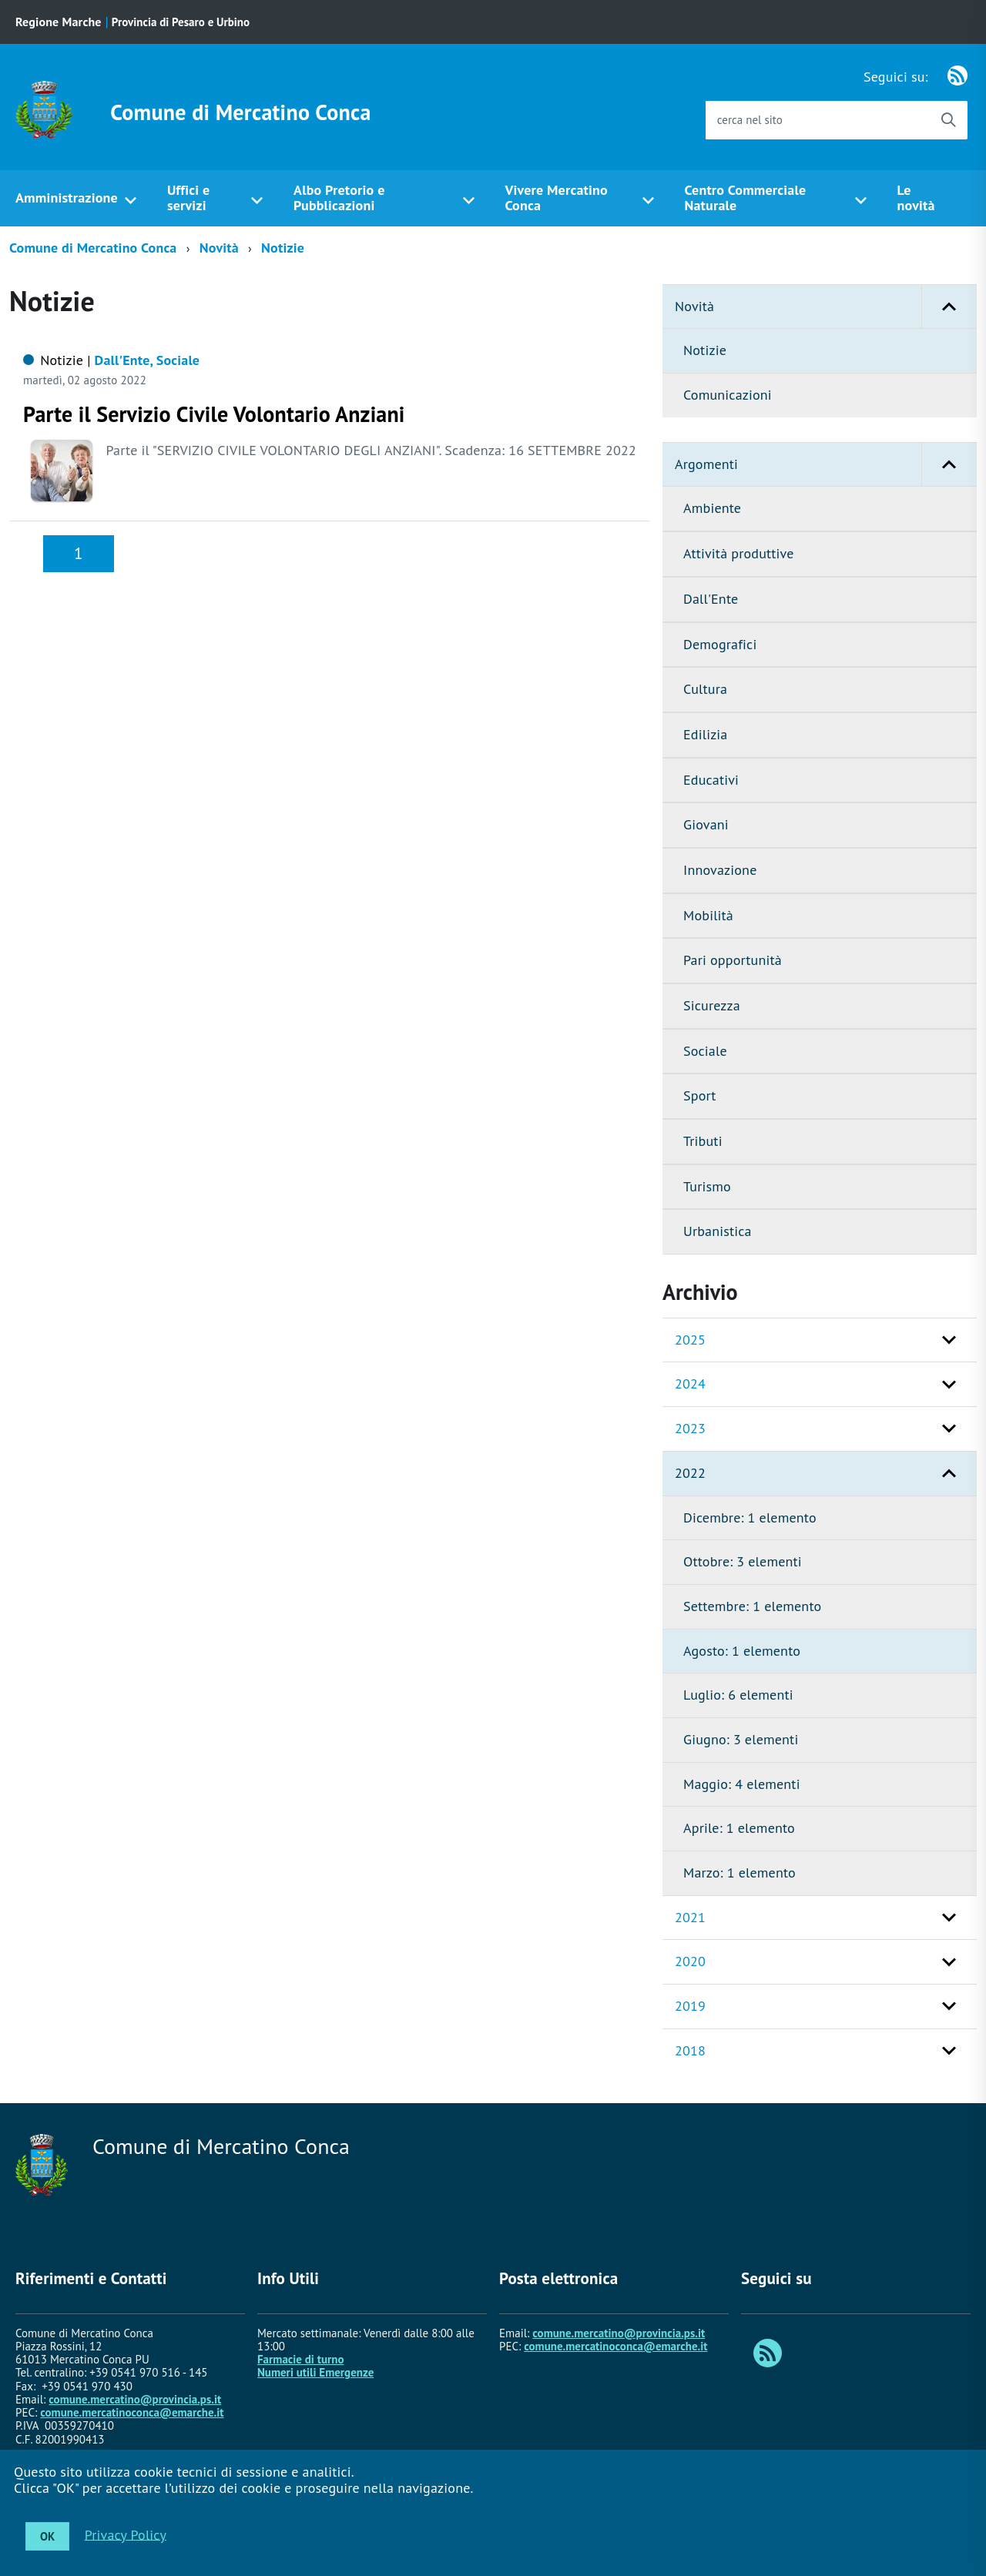 The image size is (986, 2576). I want to click on Privacy Policy, so click(125, 2534).